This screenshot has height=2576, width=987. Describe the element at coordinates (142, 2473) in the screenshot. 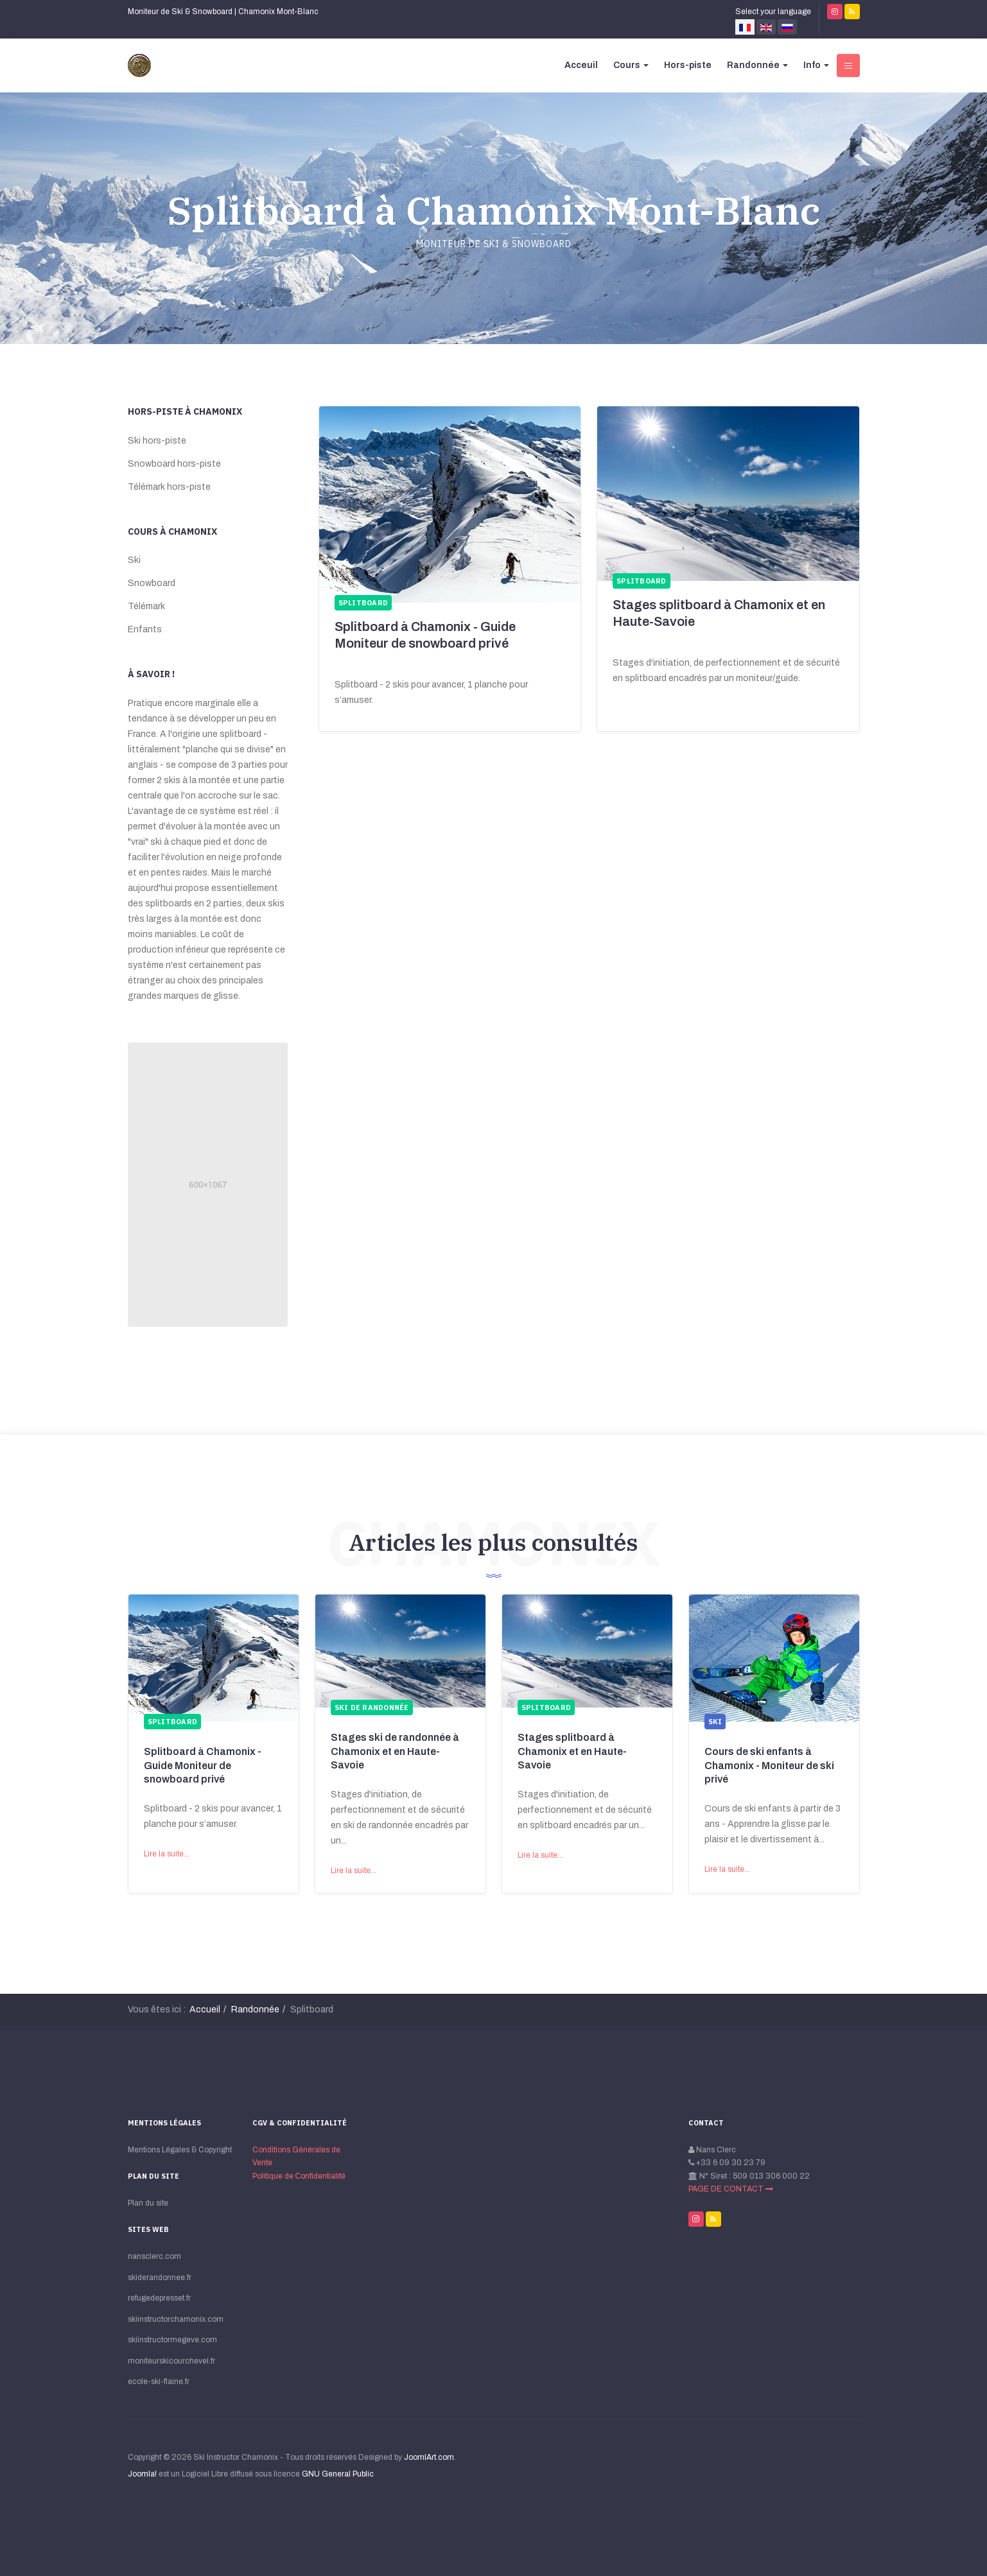

I see `Joomla!` at that location.